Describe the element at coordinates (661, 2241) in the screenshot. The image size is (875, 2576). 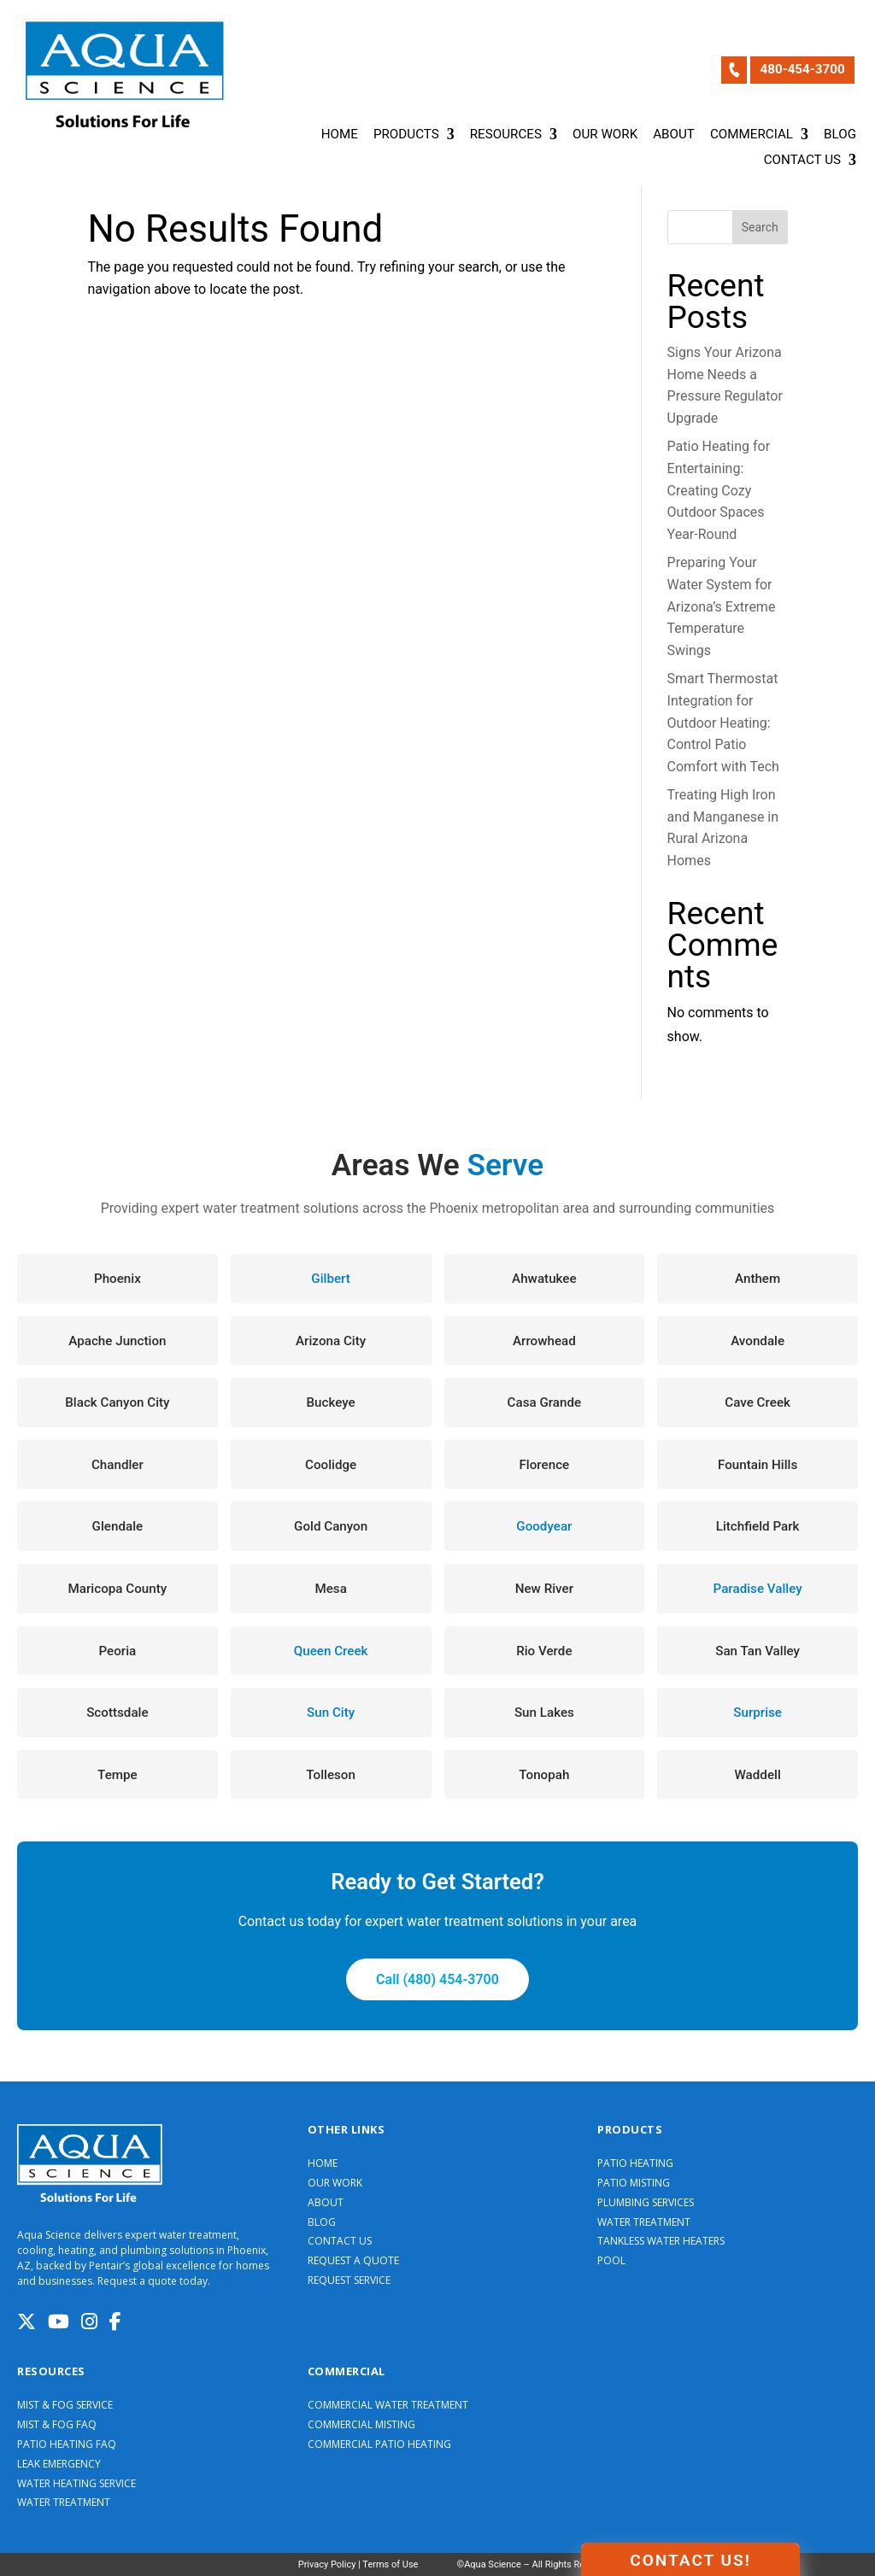
I see `TANKLESS WATER HEATERS` at that location.